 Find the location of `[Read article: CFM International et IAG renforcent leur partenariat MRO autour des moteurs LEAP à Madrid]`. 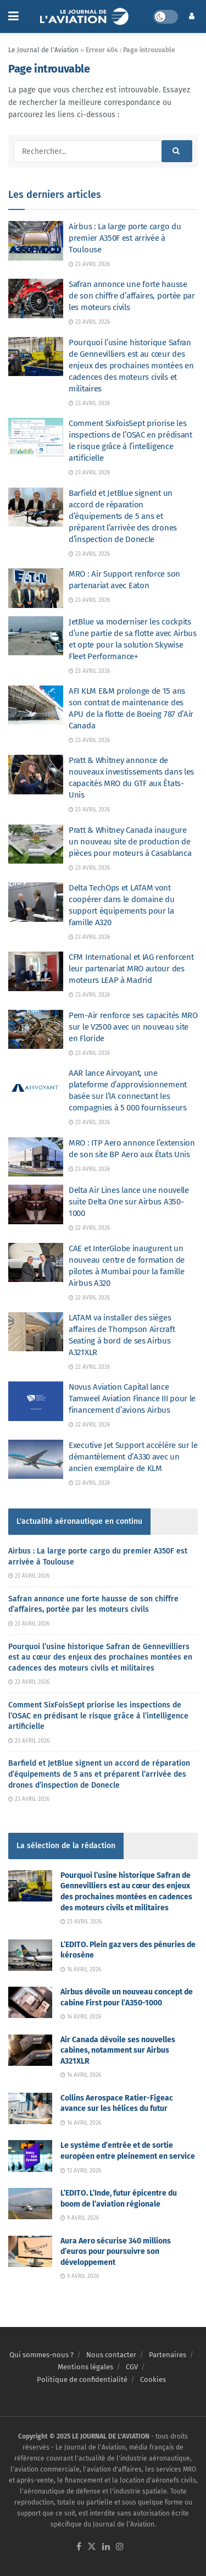

[Read article: CFM International et IAG renforcent leur partenariat MRO autour des moteurs LEAP à Madrid] is located at coordinates (35, 971).